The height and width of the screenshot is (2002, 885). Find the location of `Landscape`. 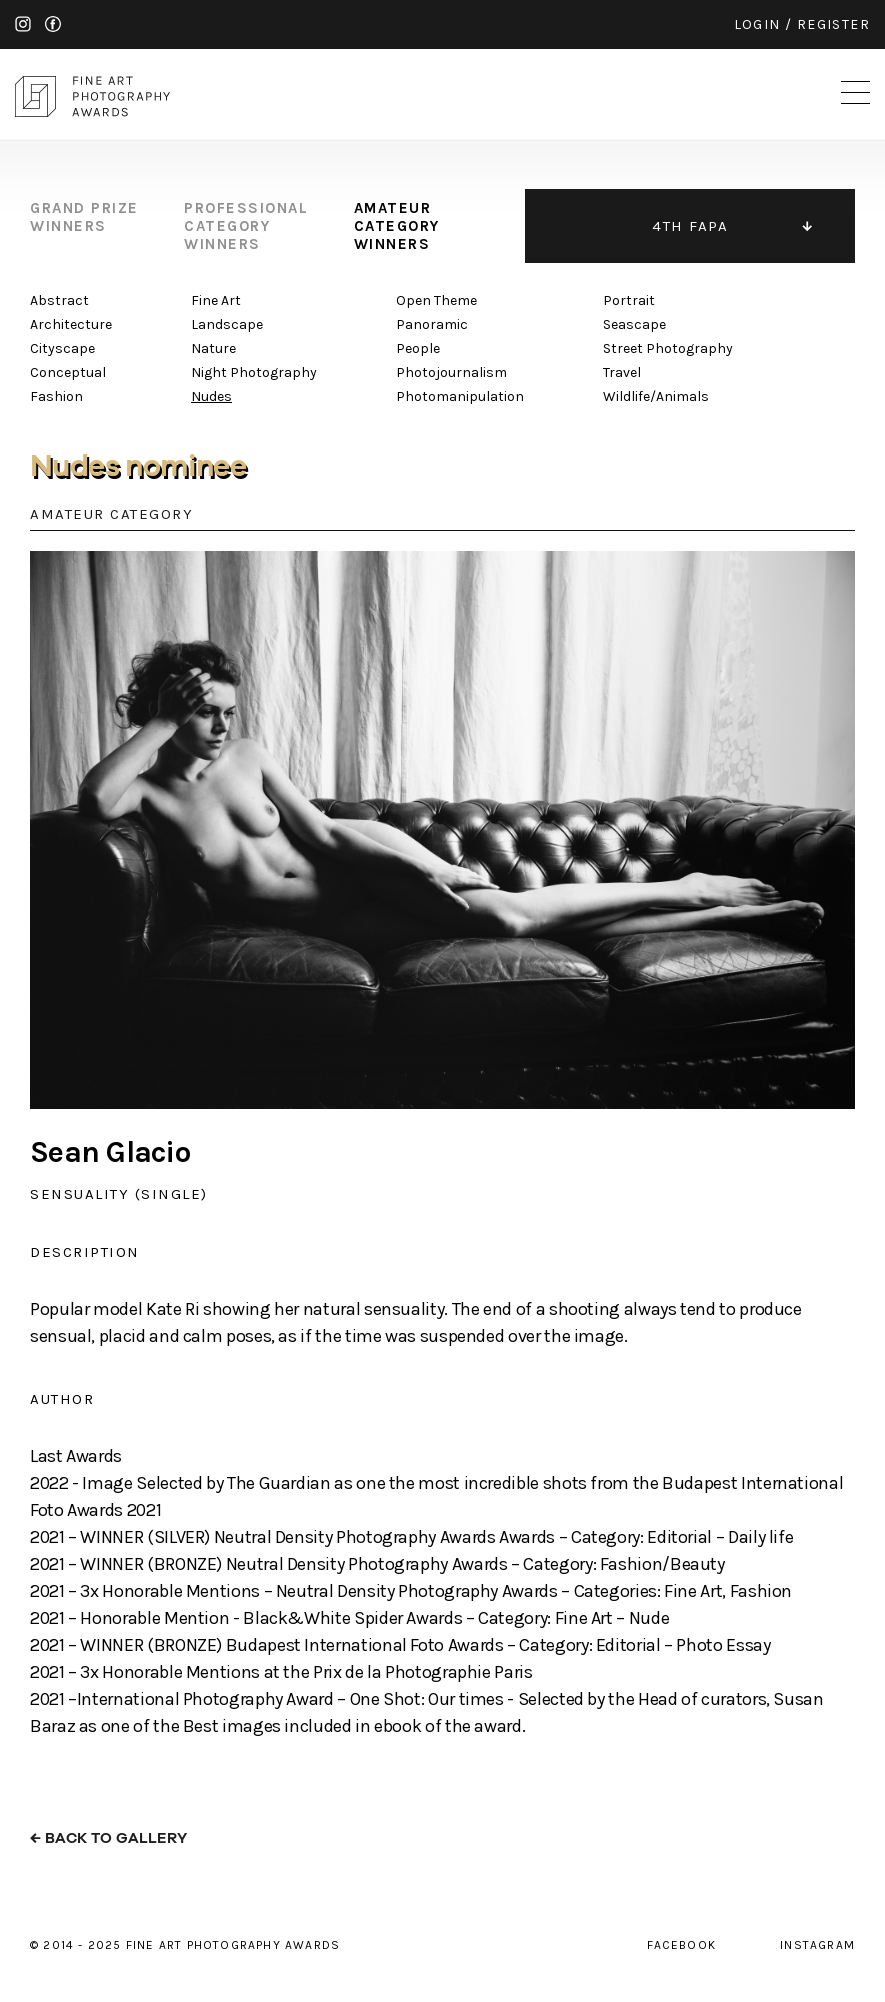

Landscape is located at coordinates (227, 324).